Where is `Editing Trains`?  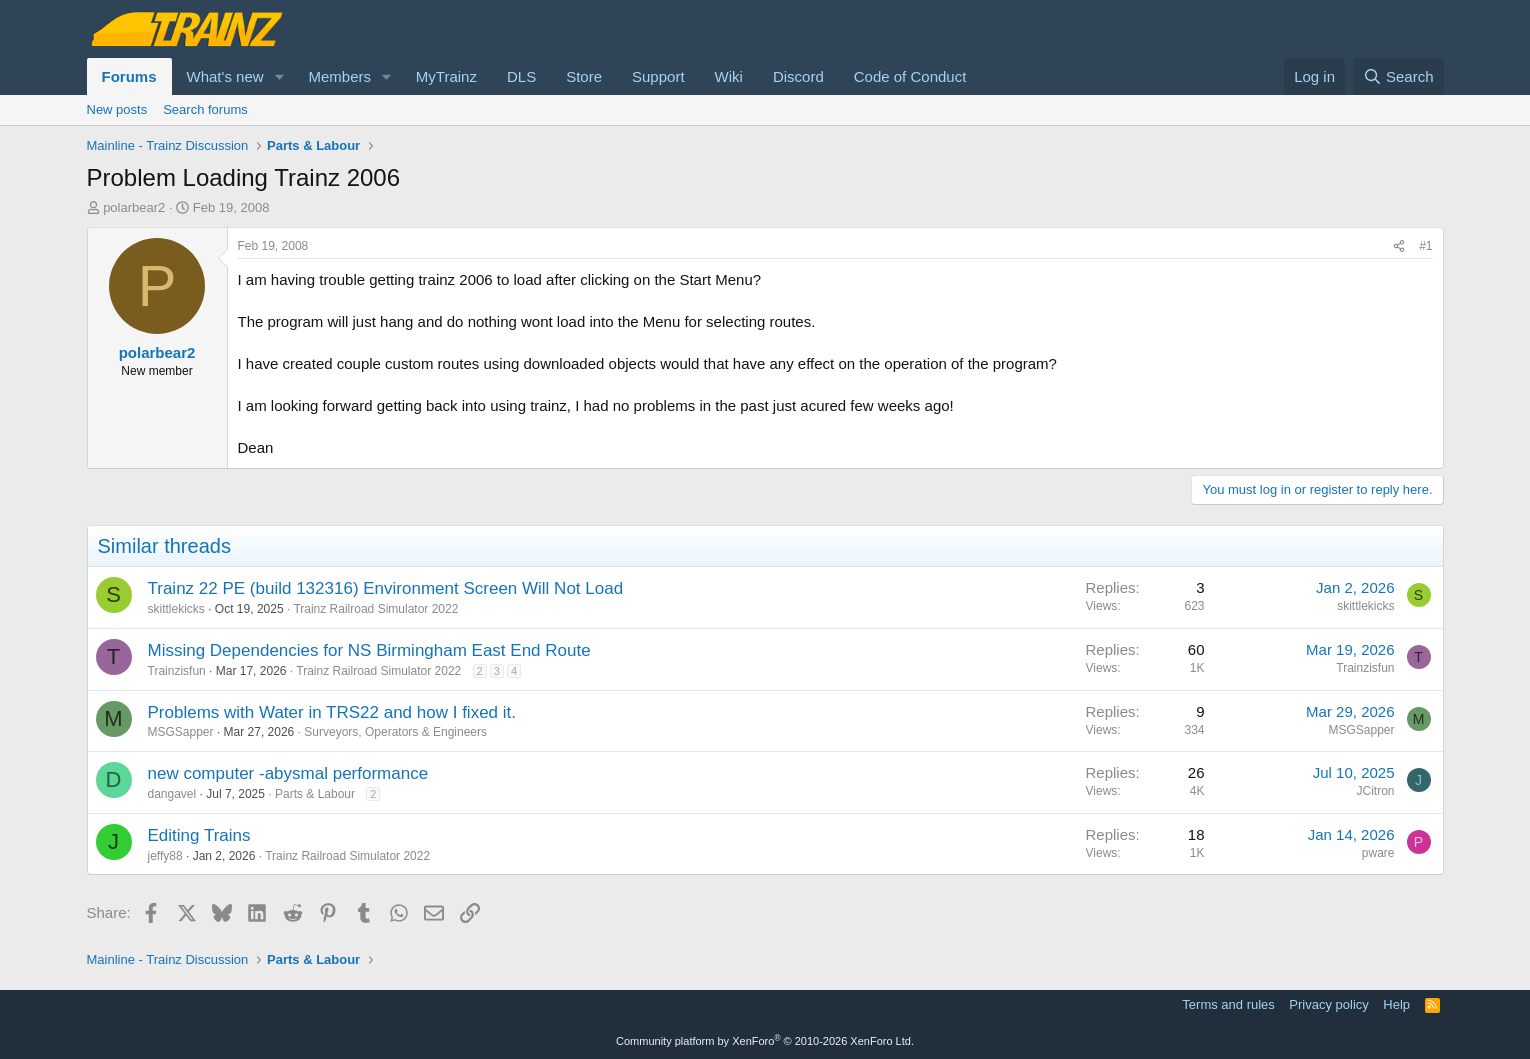
Editing Trains is located at coordinates (199, 835).